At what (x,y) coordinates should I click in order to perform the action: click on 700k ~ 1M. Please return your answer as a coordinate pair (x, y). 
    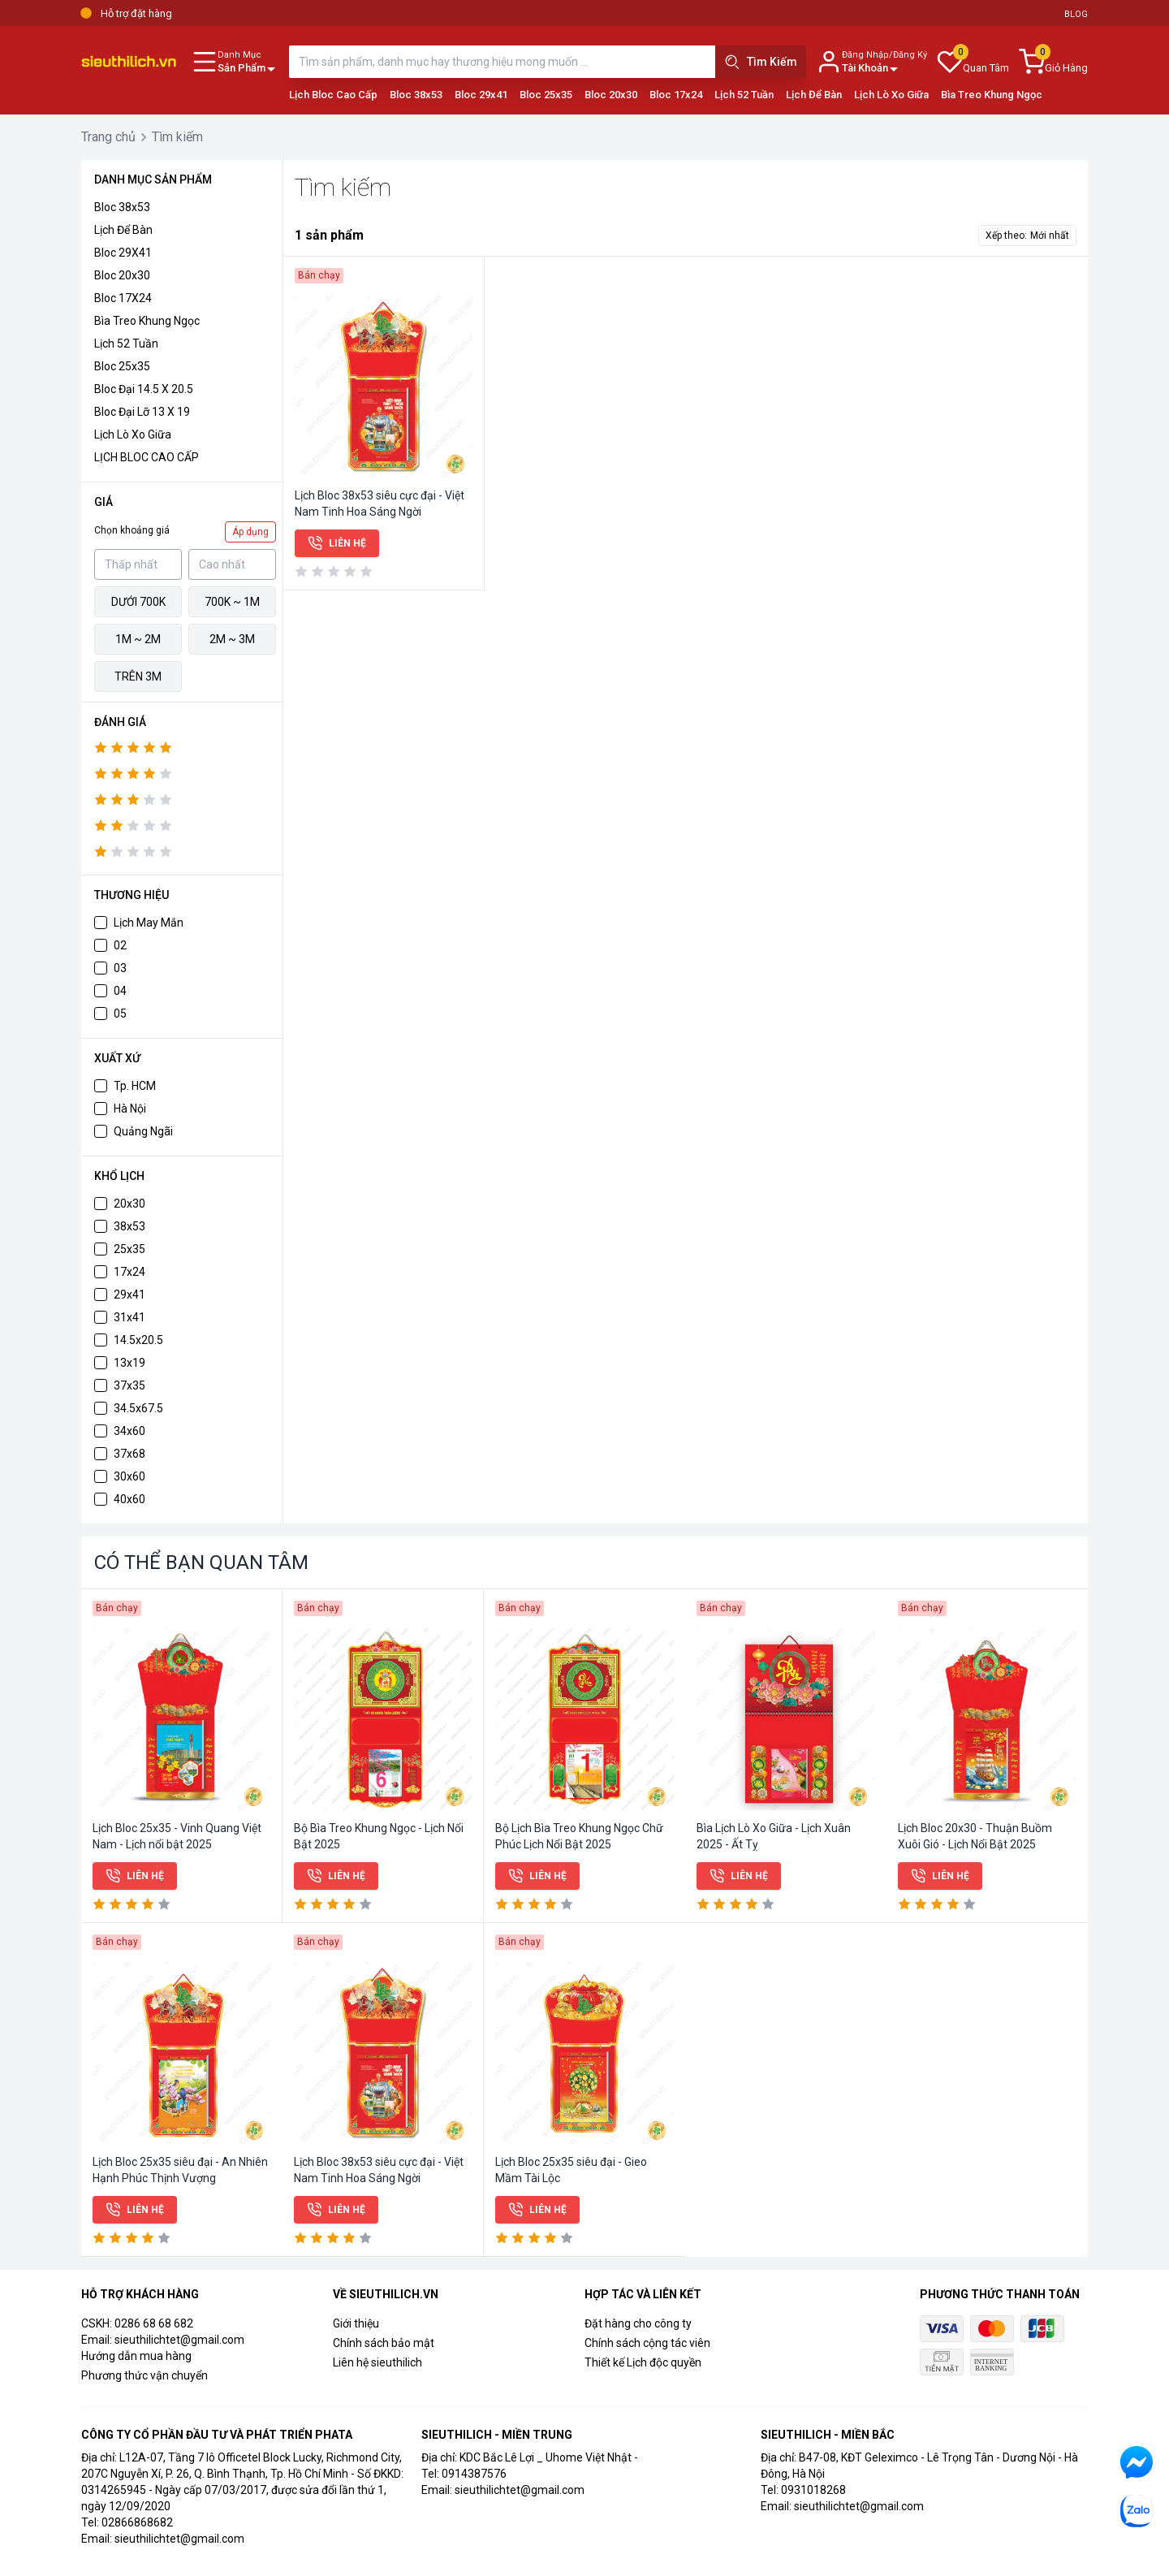
    Looking at the image, I should click on (232, 601).